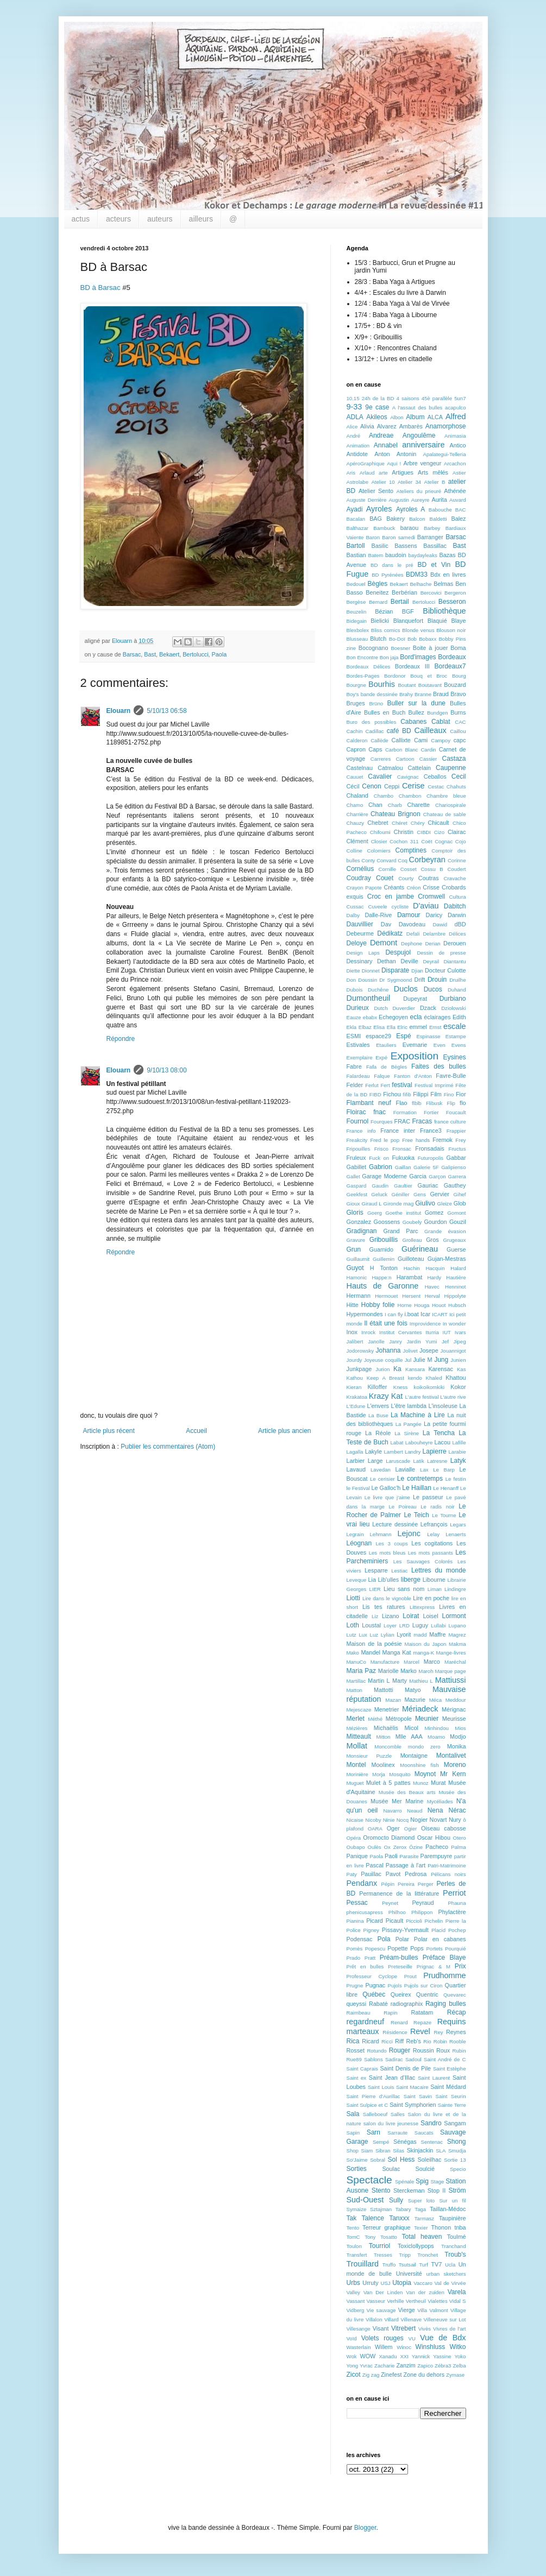  What do you see at coordinates (411, 1728) in the screenshot?
I see `Micol` at bounding box center [411, 1728].